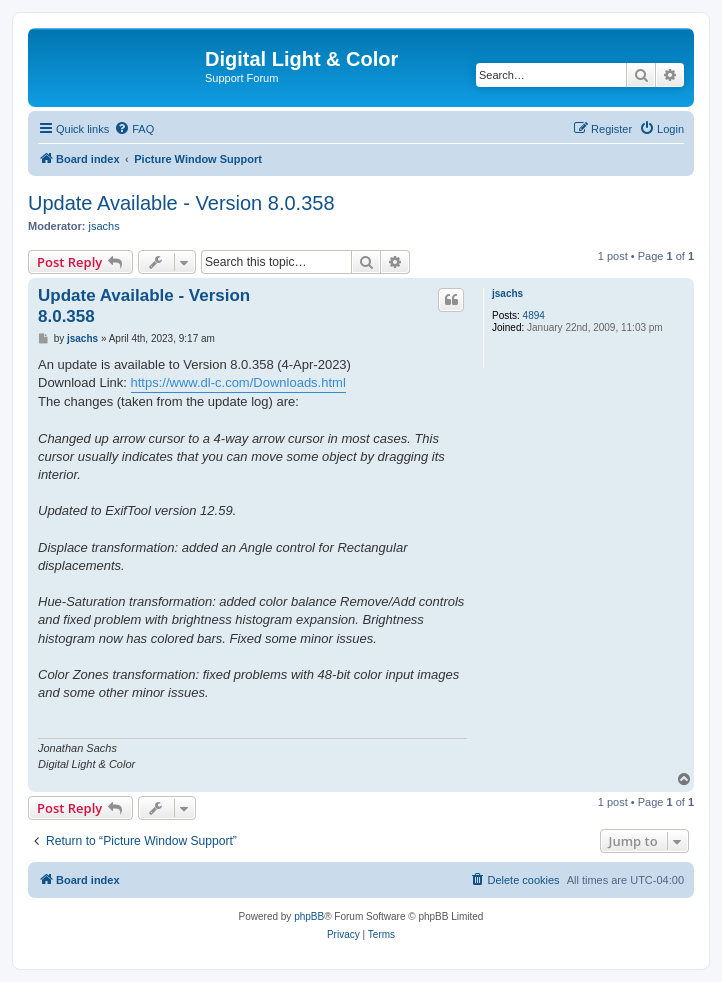 The width and height of the screenshot is (722, 982). What do you see at coordinates (534, 315) in the screenshot?
I see `4894` at bounding box center [534, 315].